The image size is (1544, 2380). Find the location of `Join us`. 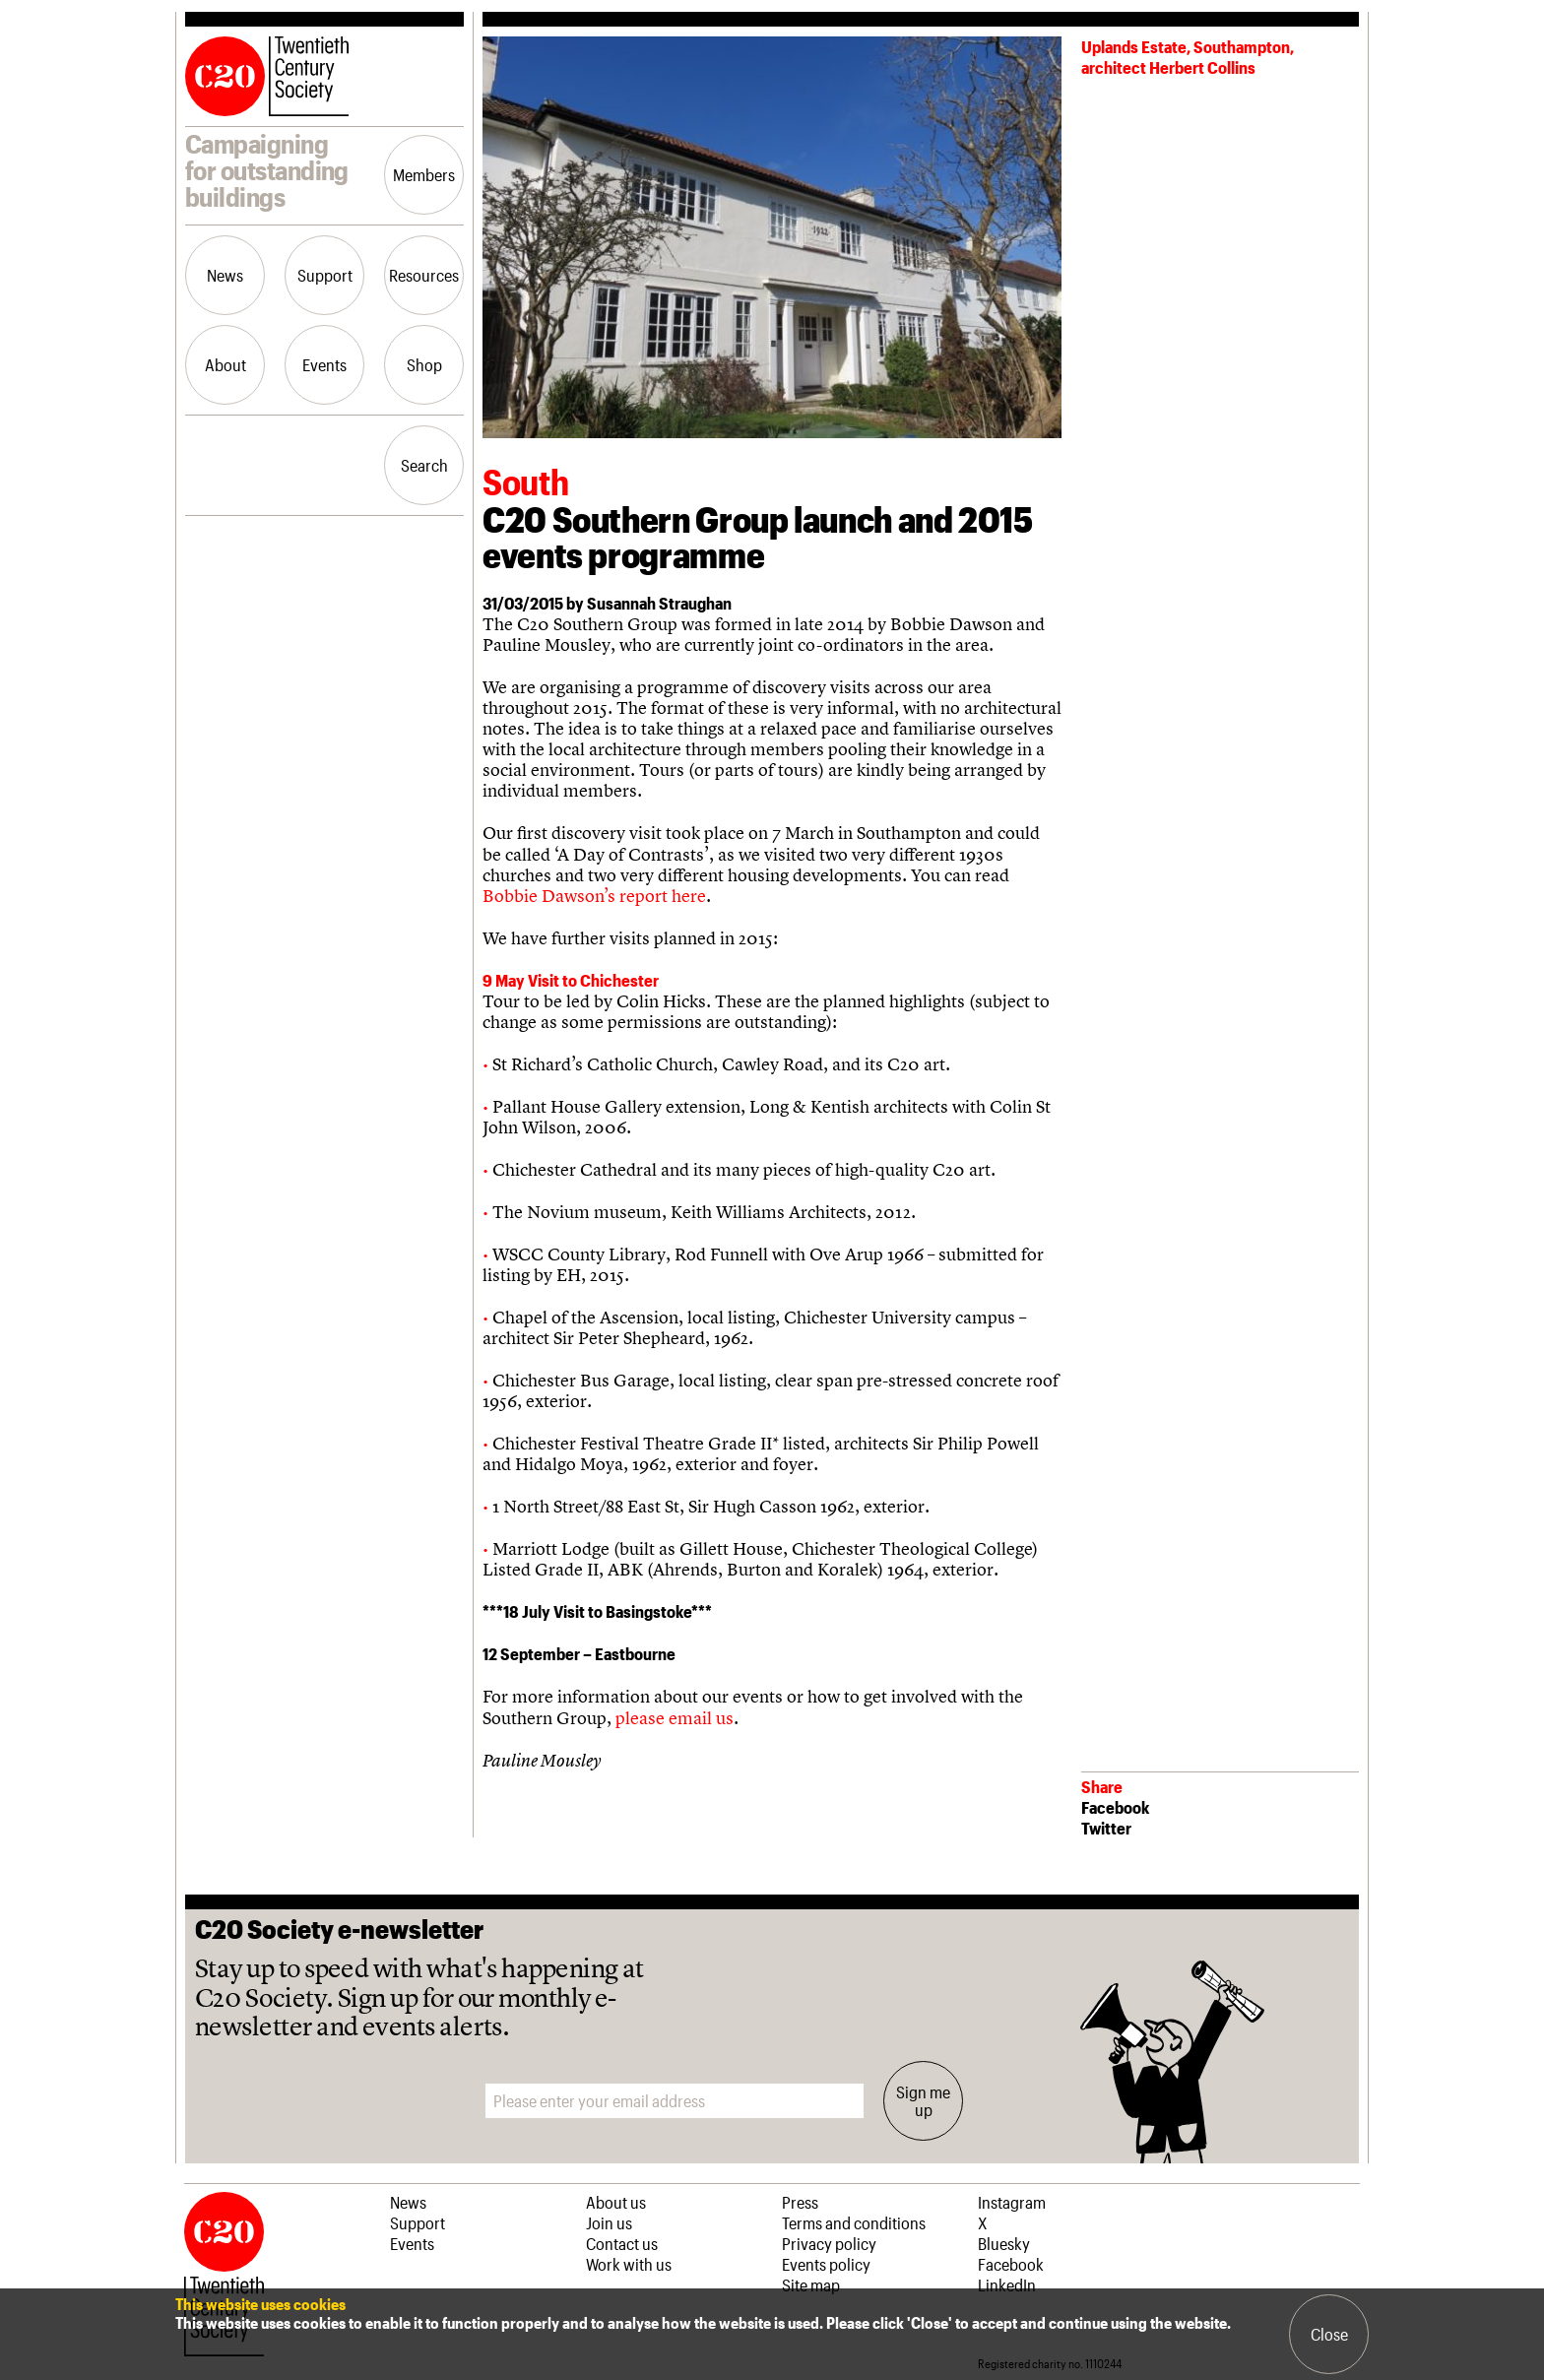

Join us is located at coordinates (609, 2222).